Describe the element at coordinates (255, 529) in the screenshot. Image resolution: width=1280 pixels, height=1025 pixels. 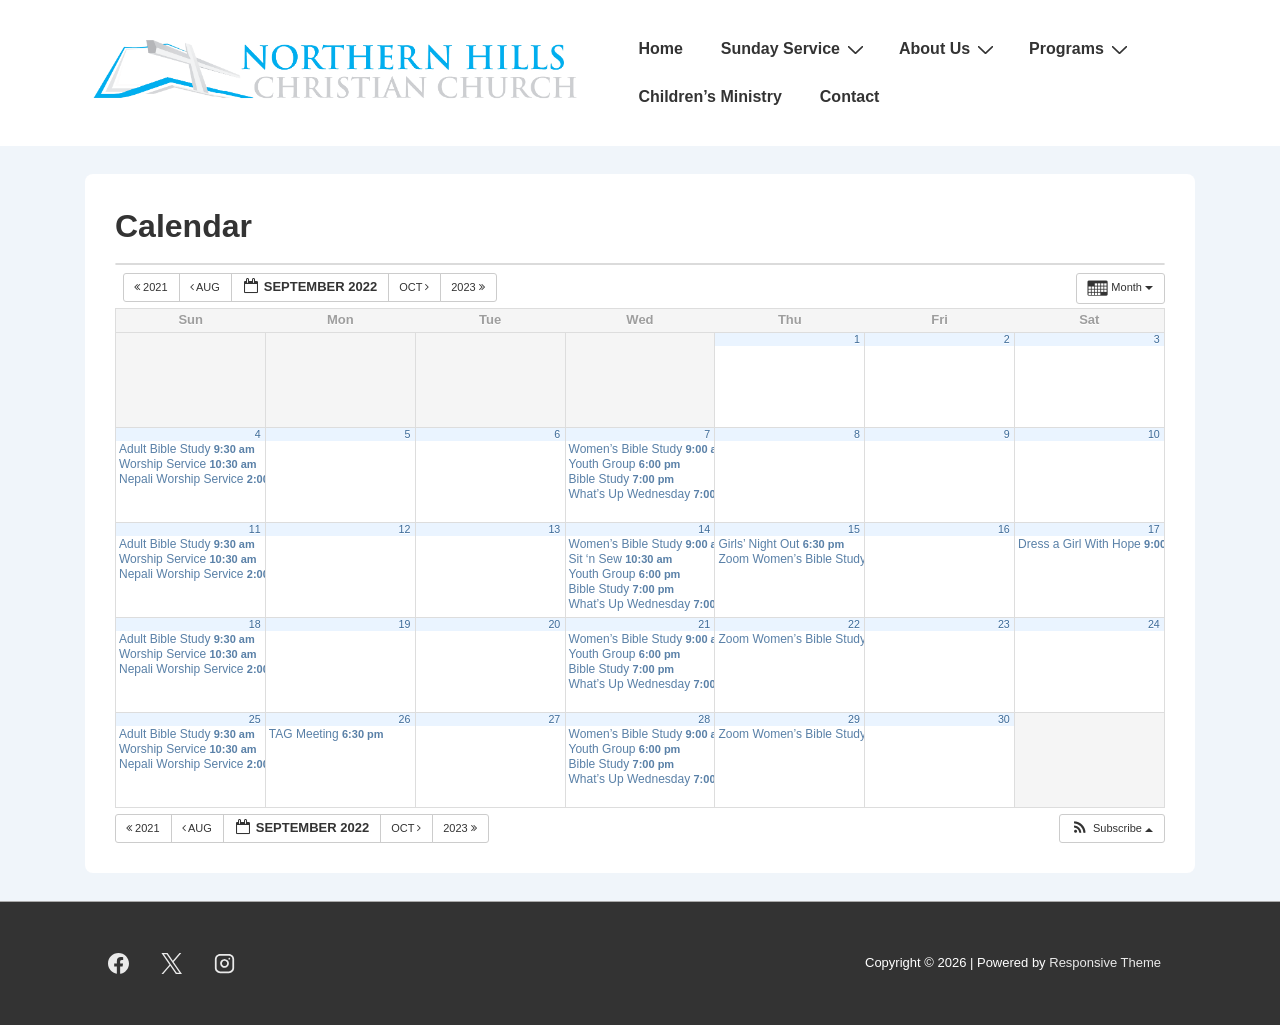
I see `11` at that location.